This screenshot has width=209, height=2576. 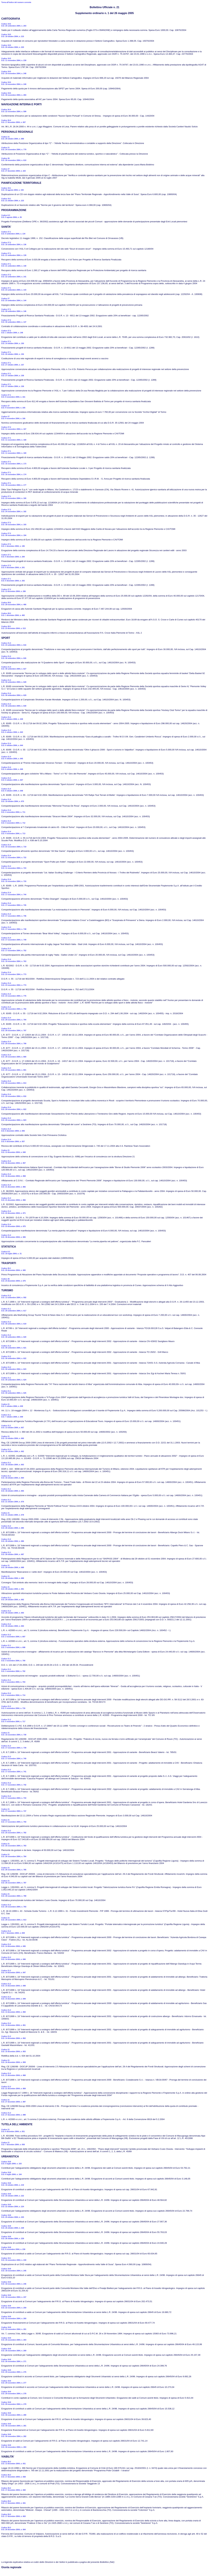 What do you see at coordinates (13, 1269) in the screenshot?
I see `Codice 26.1D.D. 20 dicembre 2004, n. 665` at bounding box center [13, 1269].